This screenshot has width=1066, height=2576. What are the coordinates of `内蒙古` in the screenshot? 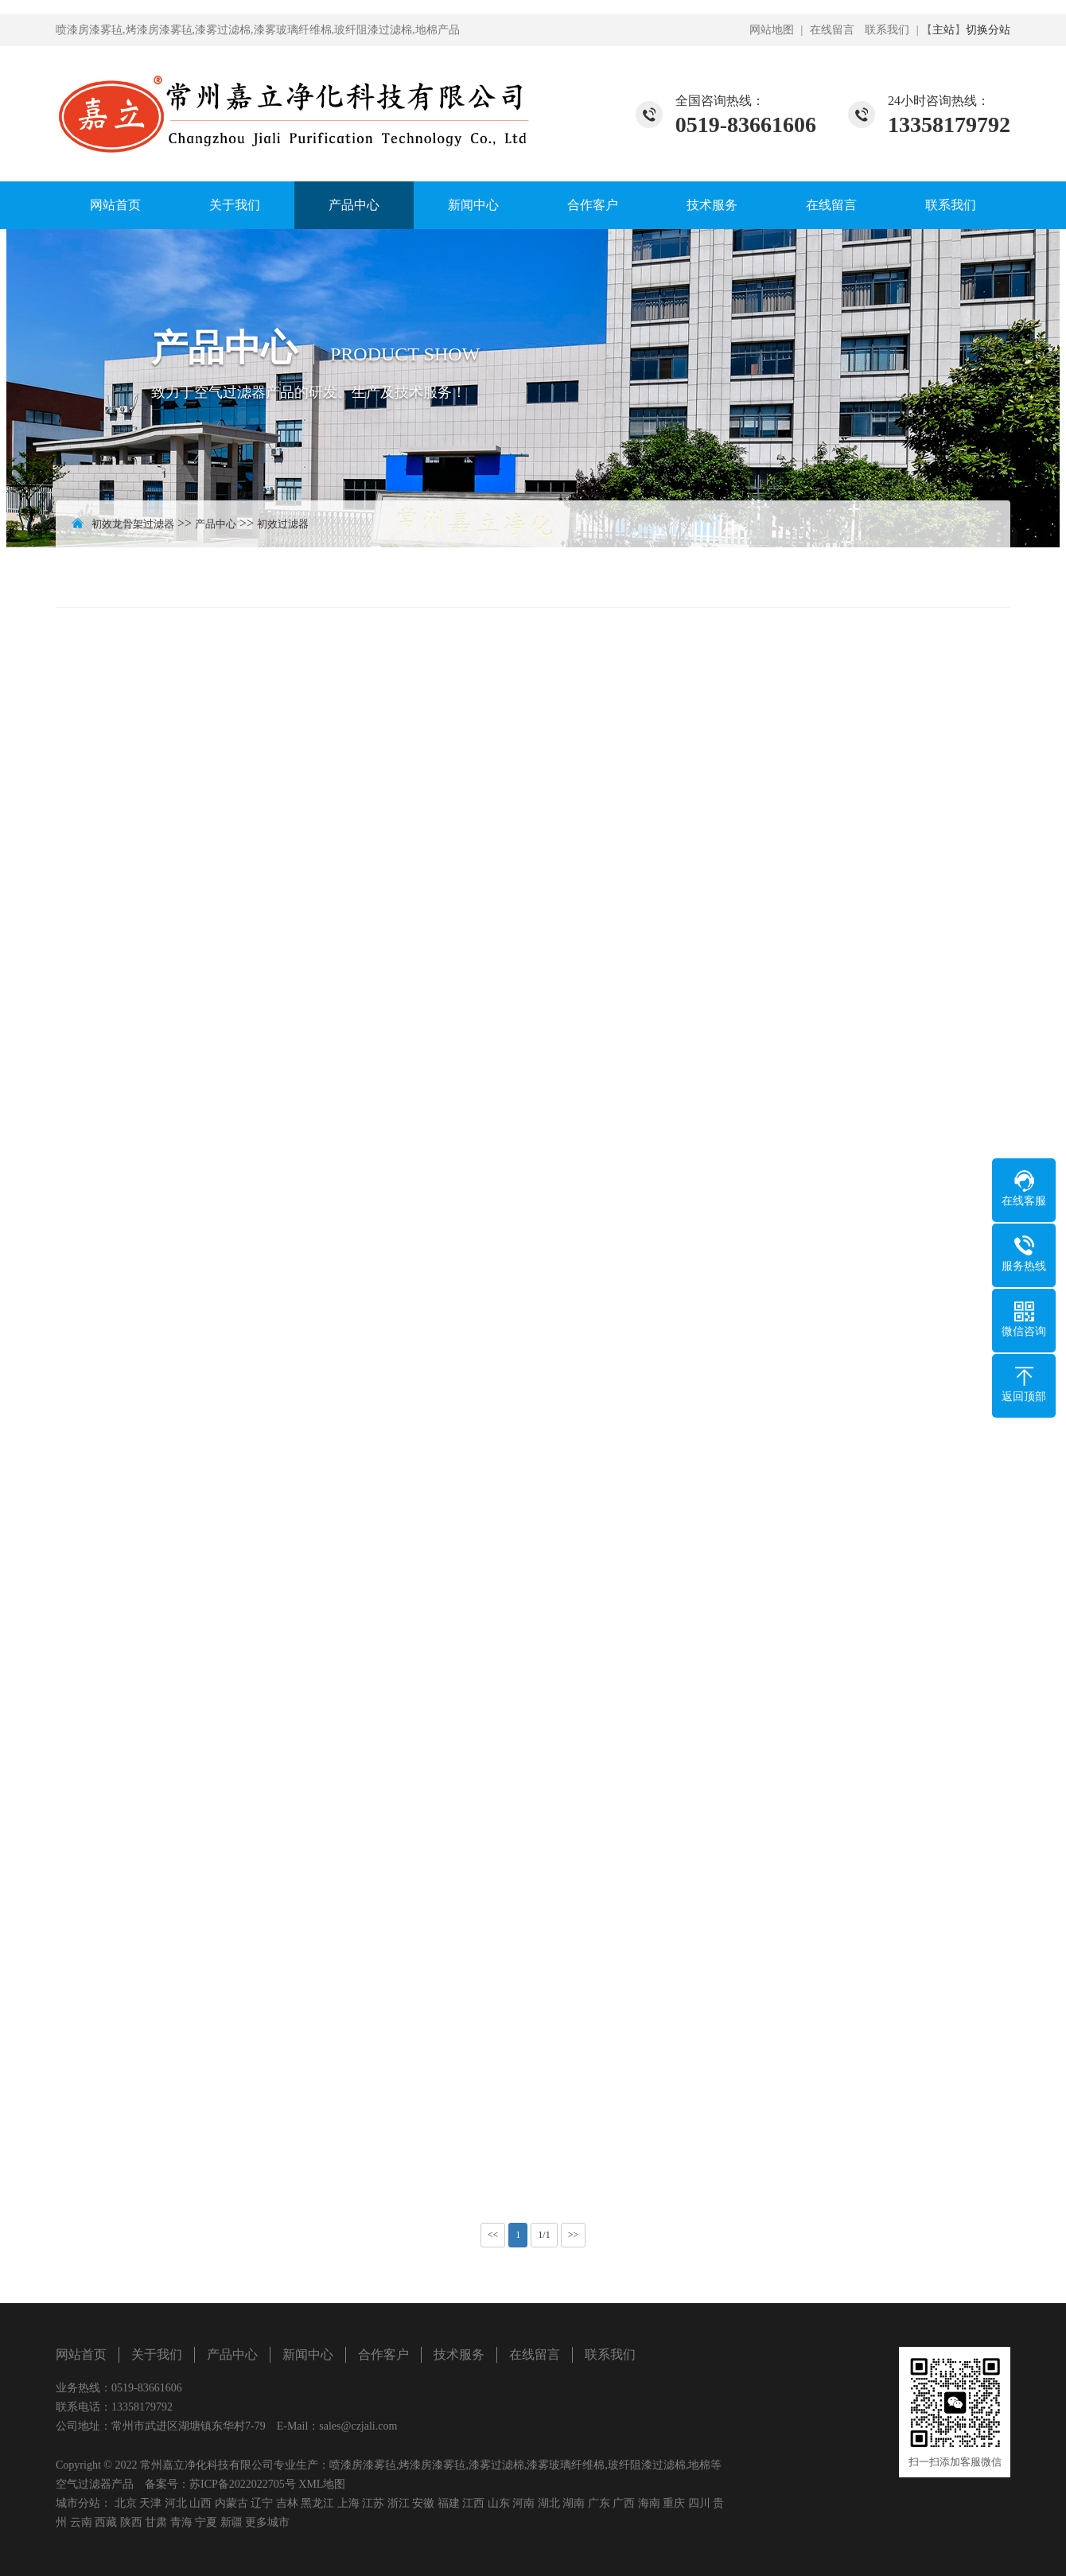 It's located at (231, 2503).